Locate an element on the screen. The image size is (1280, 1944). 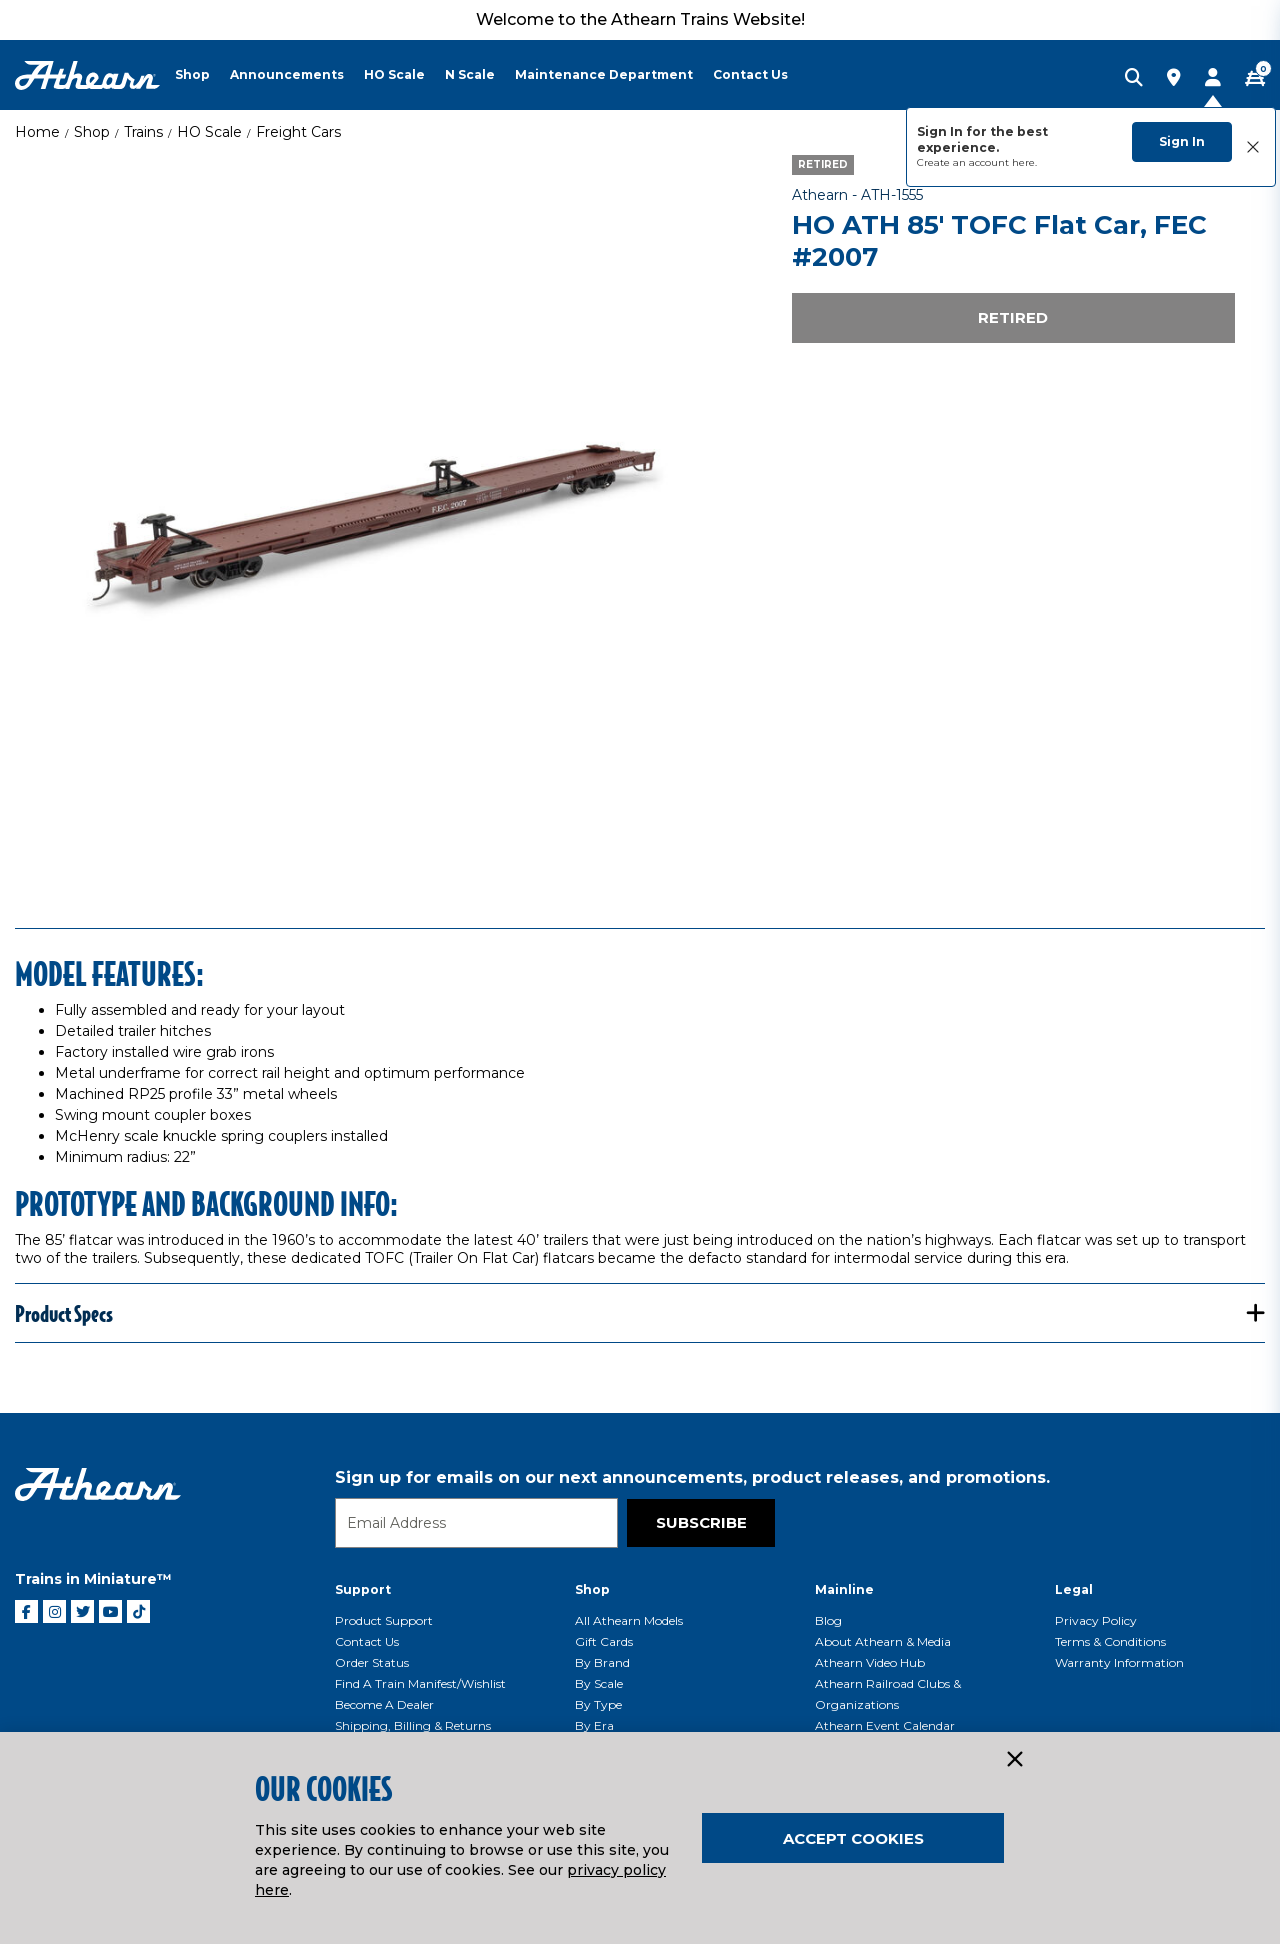
[menuitem] is located at coordinates (202, 75).